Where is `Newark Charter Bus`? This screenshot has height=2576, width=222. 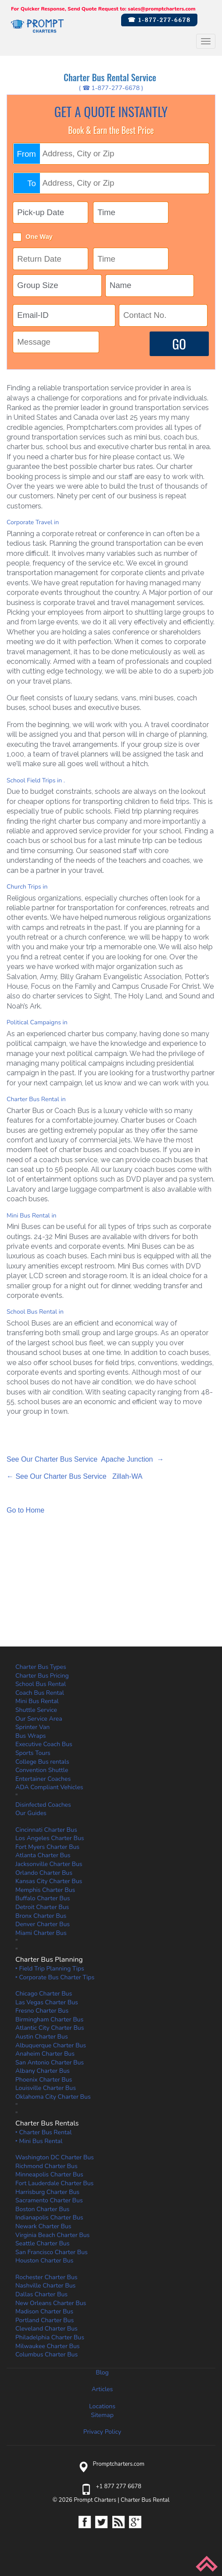 Newark Charter Bus is located at coordinates (43, 2226).